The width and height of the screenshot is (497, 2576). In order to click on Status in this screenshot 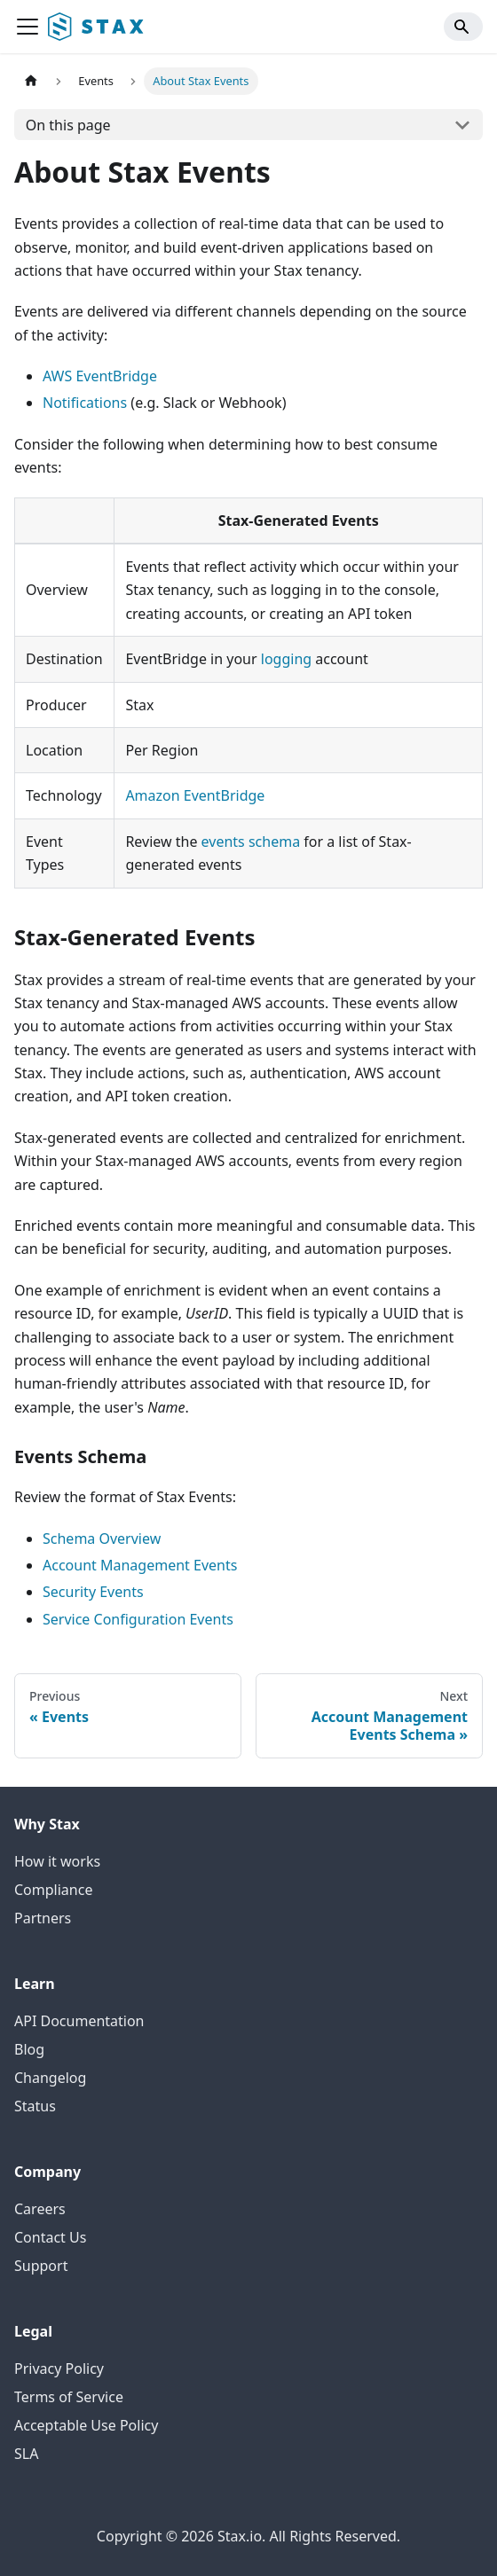, I will do `click(35, 2106)`.